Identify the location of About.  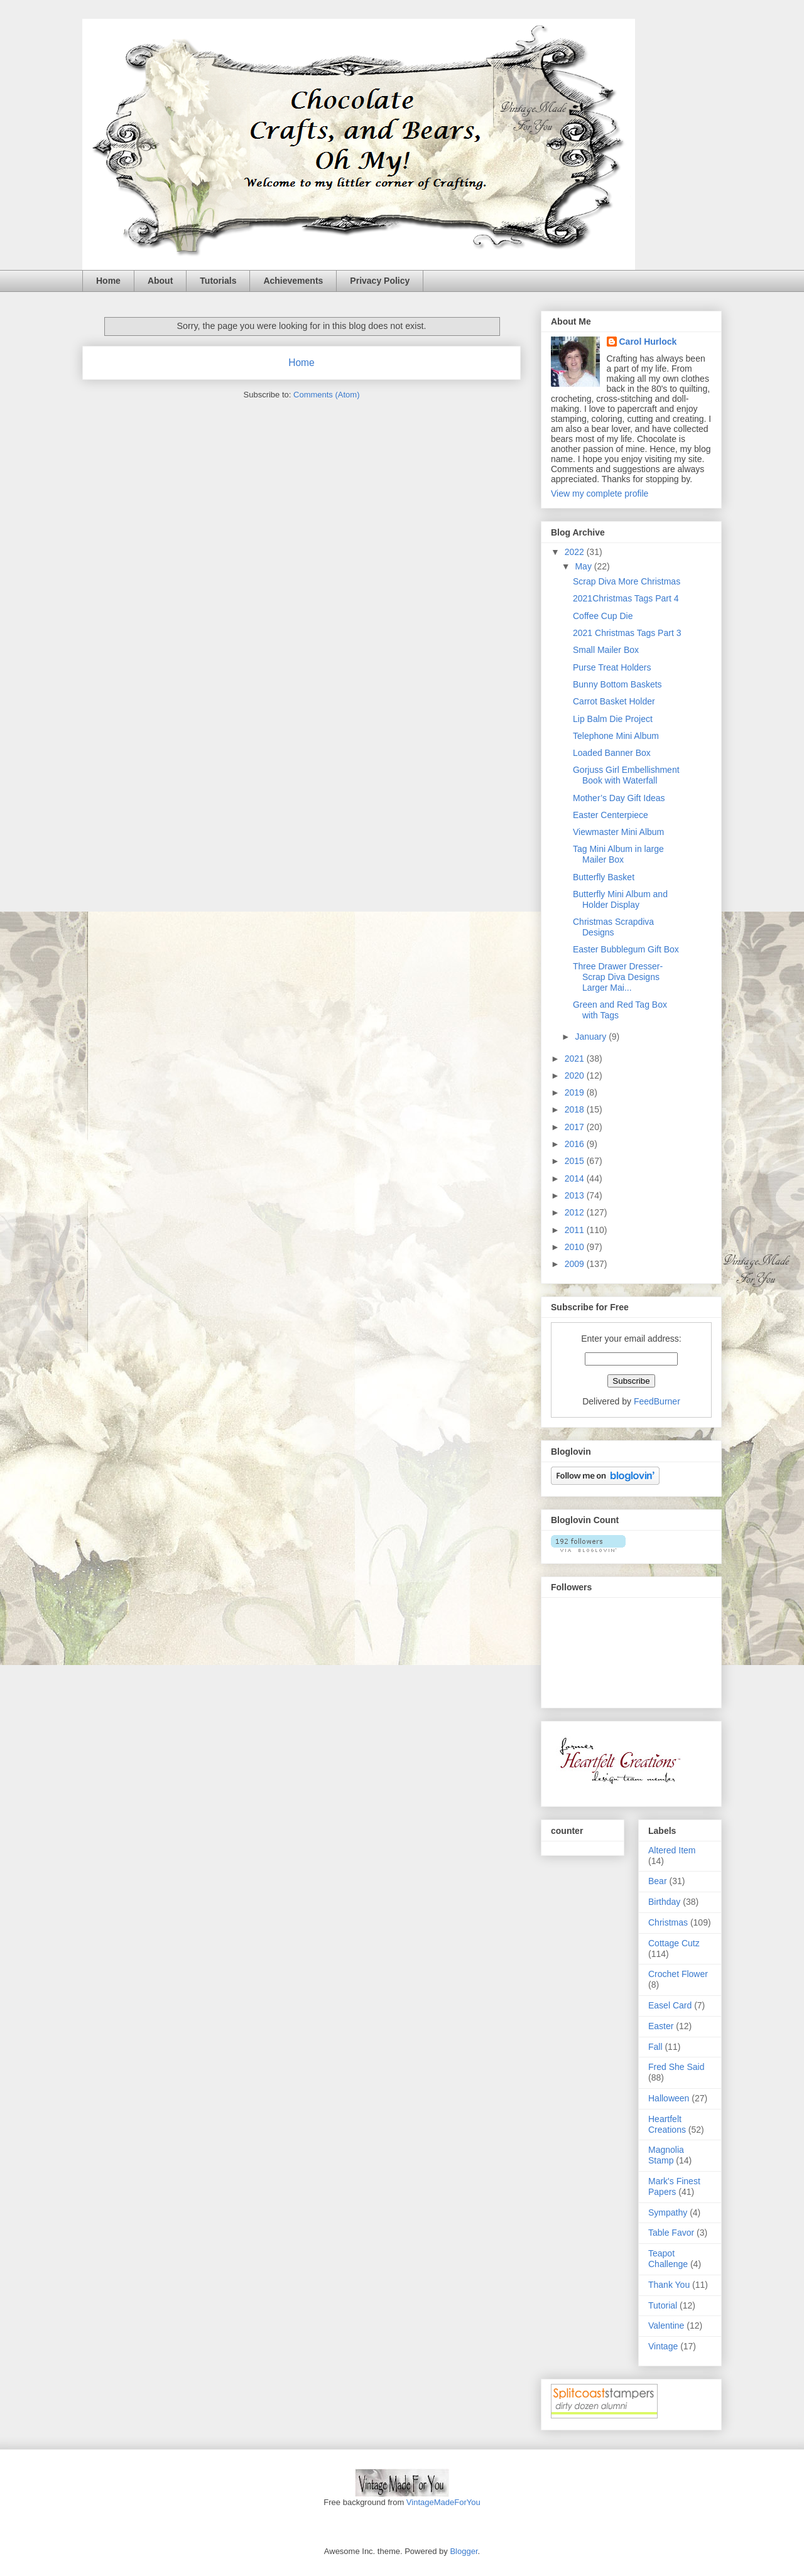
(160, 281).